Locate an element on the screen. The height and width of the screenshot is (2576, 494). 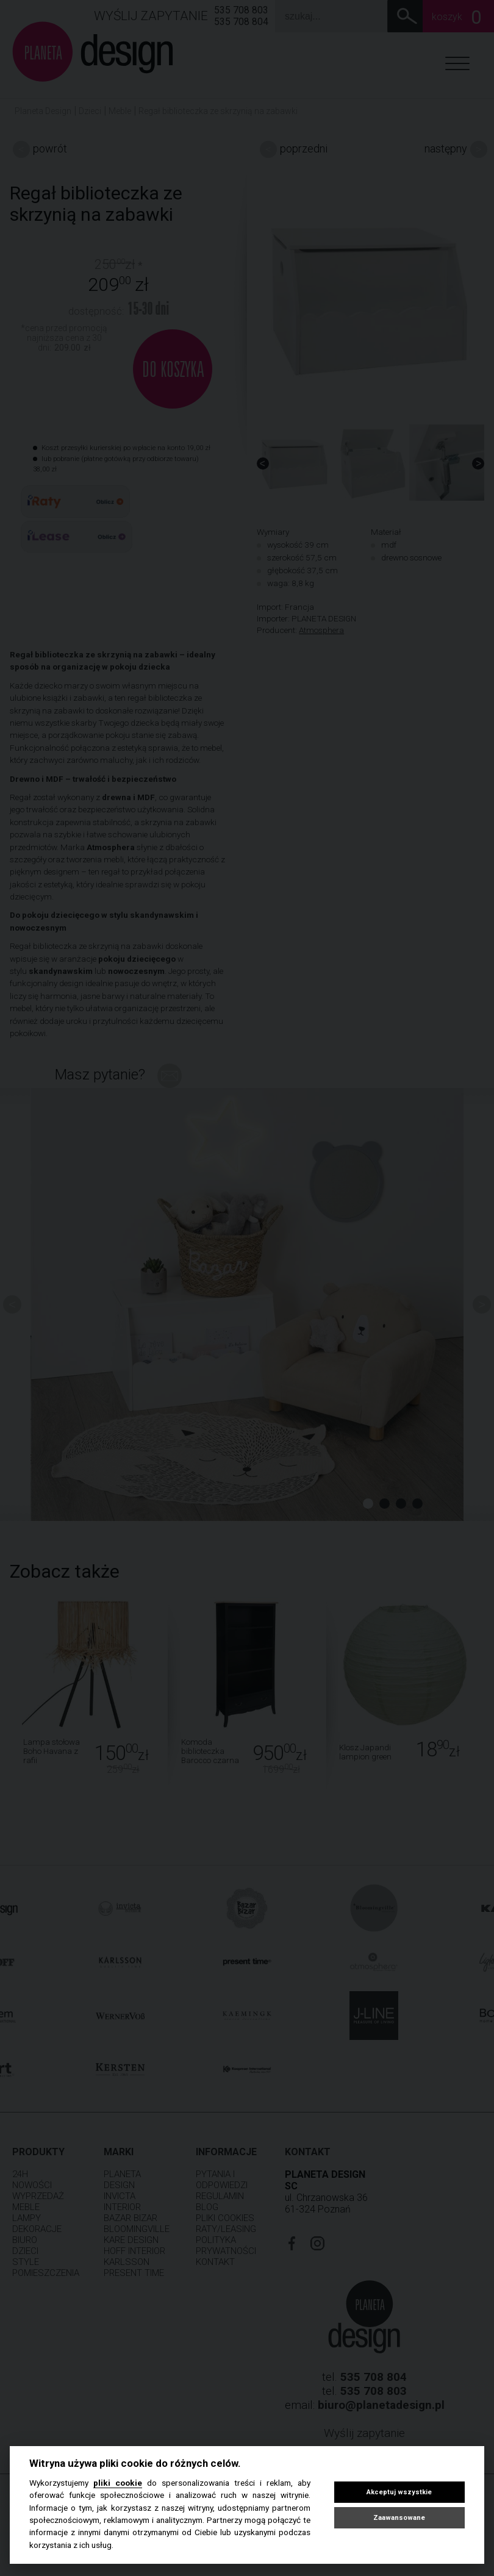
Akceptuj wszystkie is located at coordinates (399, 2492).